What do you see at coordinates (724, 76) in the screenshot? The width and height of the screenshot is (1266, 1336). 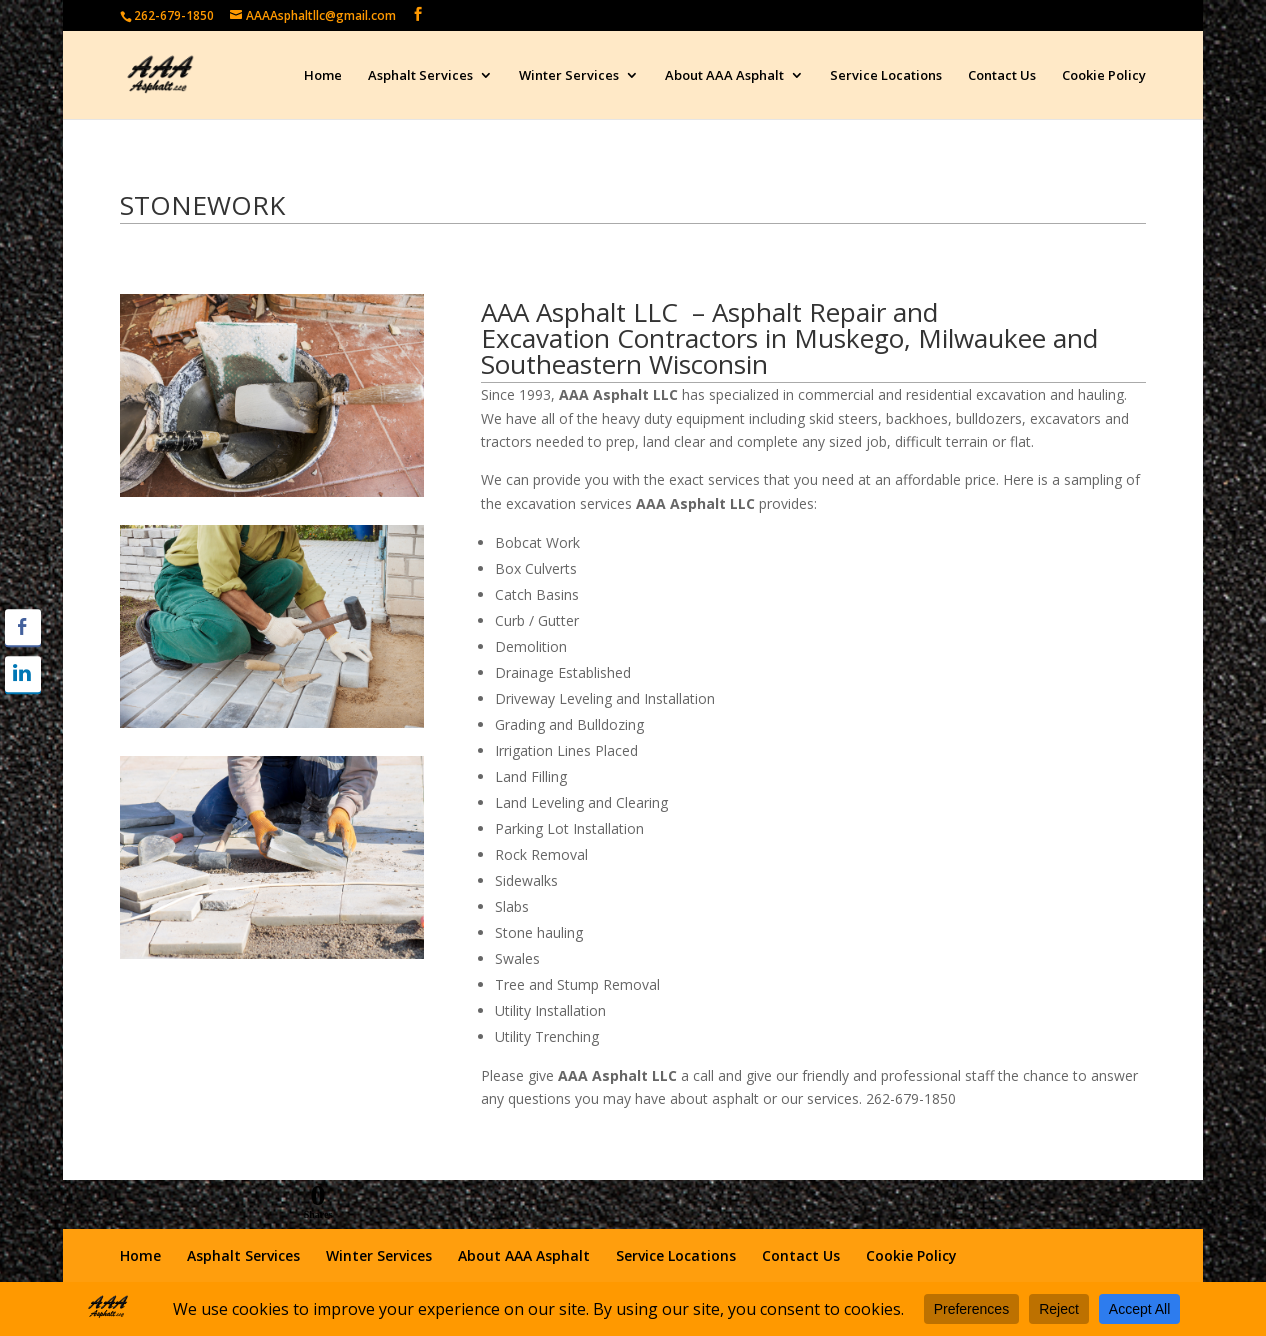 I see `About AAA Asphalt` at bounding box center [724, 76].